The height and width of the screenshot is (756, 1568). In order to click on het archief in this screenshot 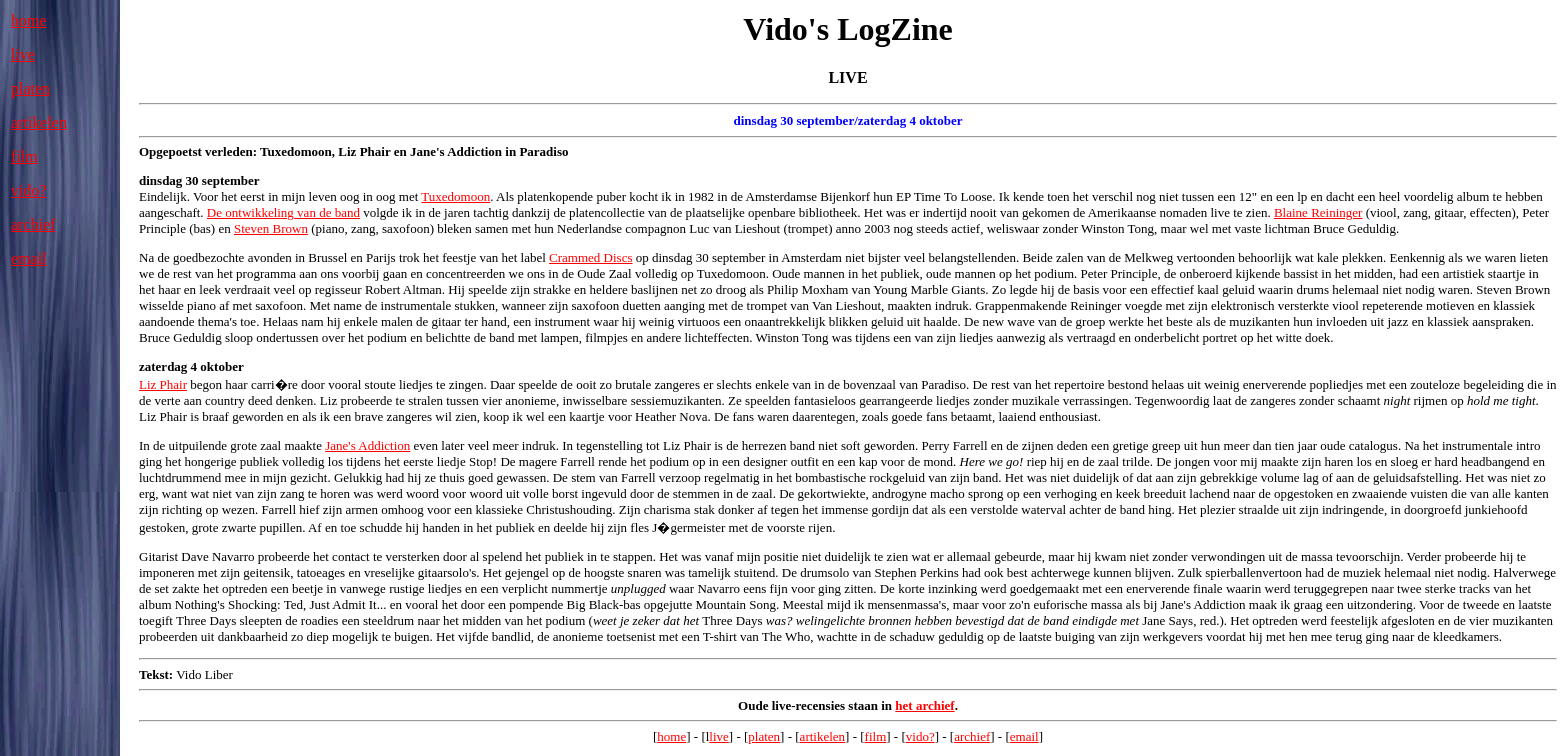, I will do `click(924, 705)`.